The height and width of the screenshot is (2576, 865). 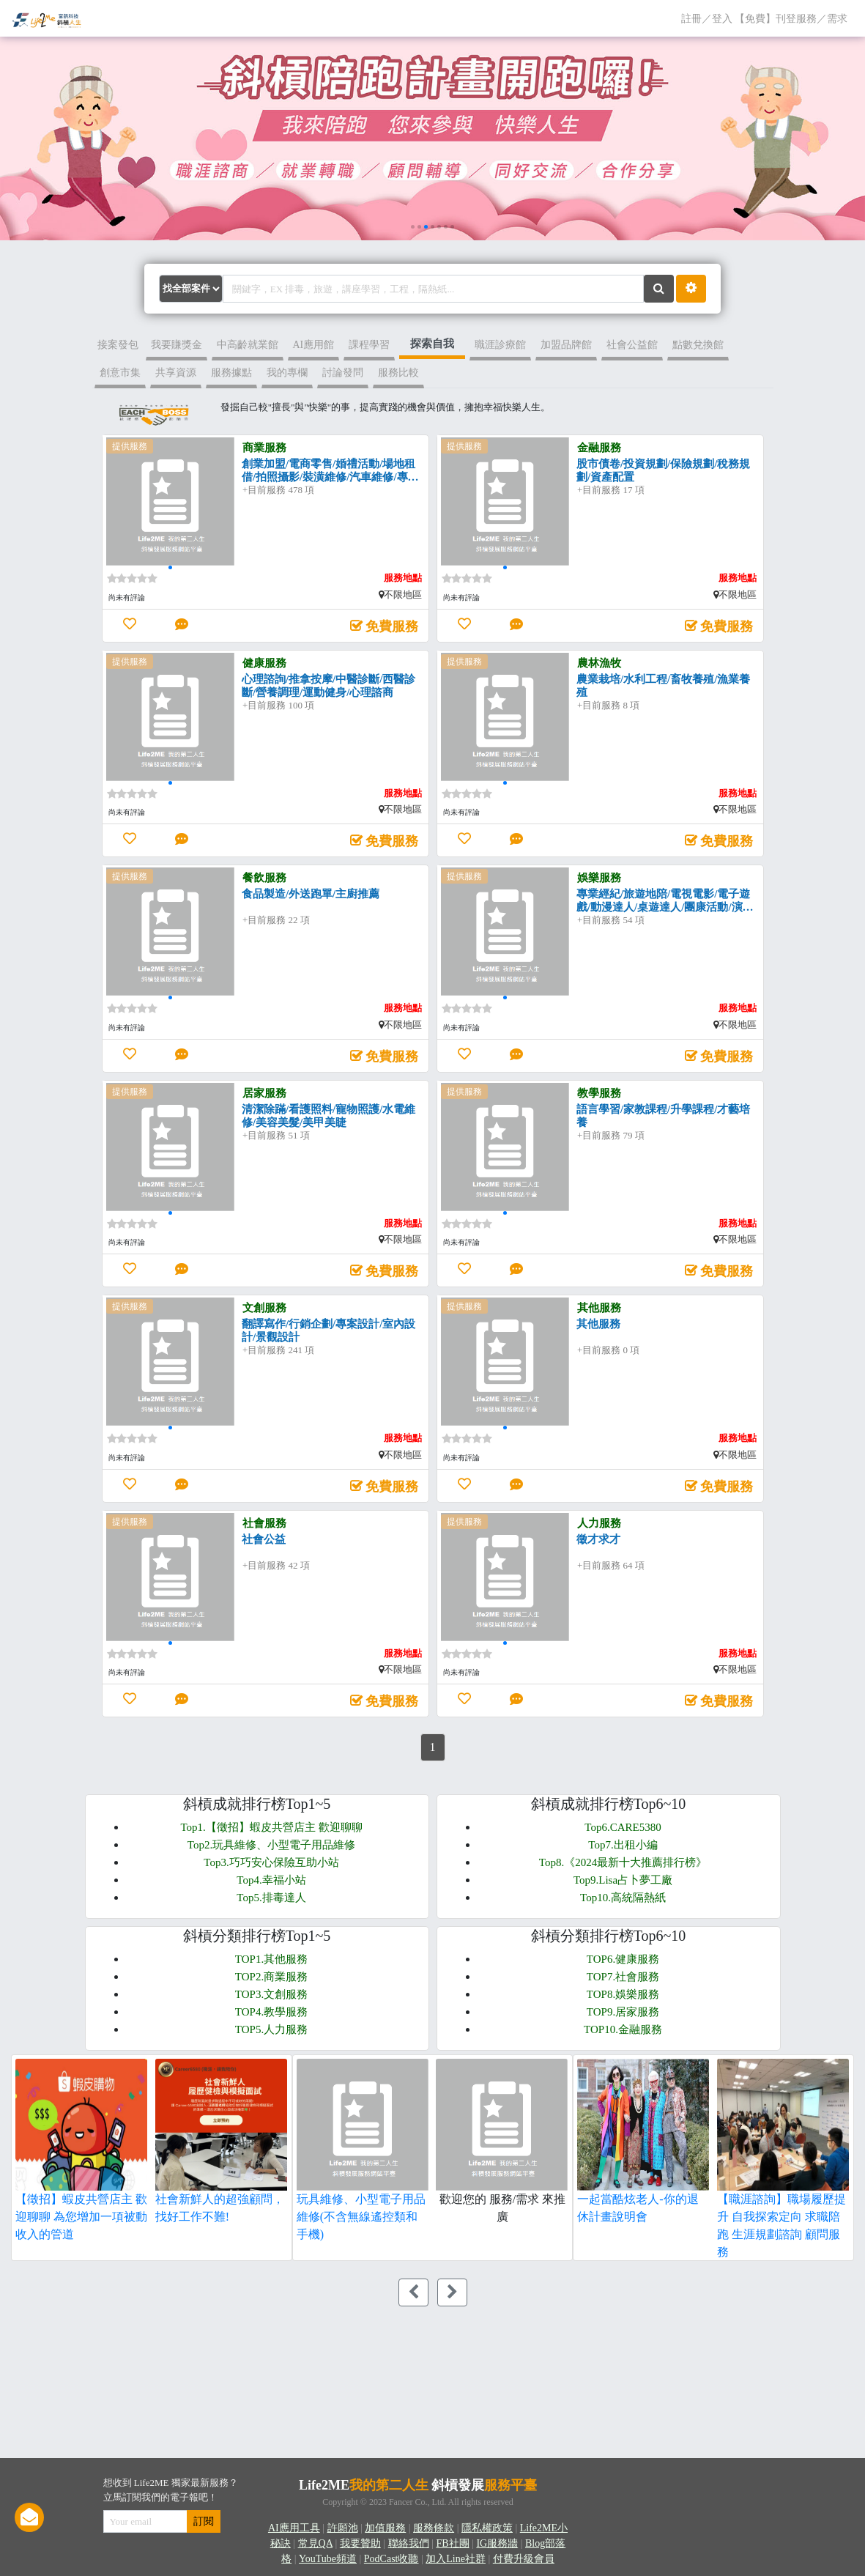 I want to click on Top1.【徵招】蝦皮共營店主 歡迎聊聊, so click(x=271, y=1827).